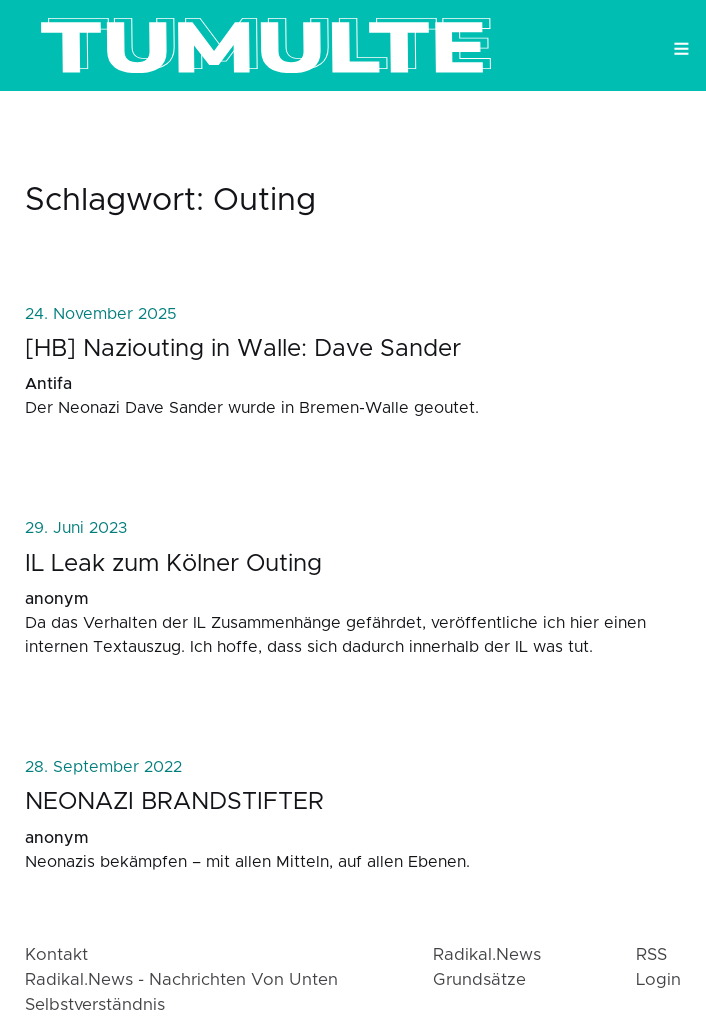 This screenshot has height=1018, width=706. What do you see at coordinates (56, 955) in the screenshot?
I see `Kontakt` at bounding box center [56, 955].